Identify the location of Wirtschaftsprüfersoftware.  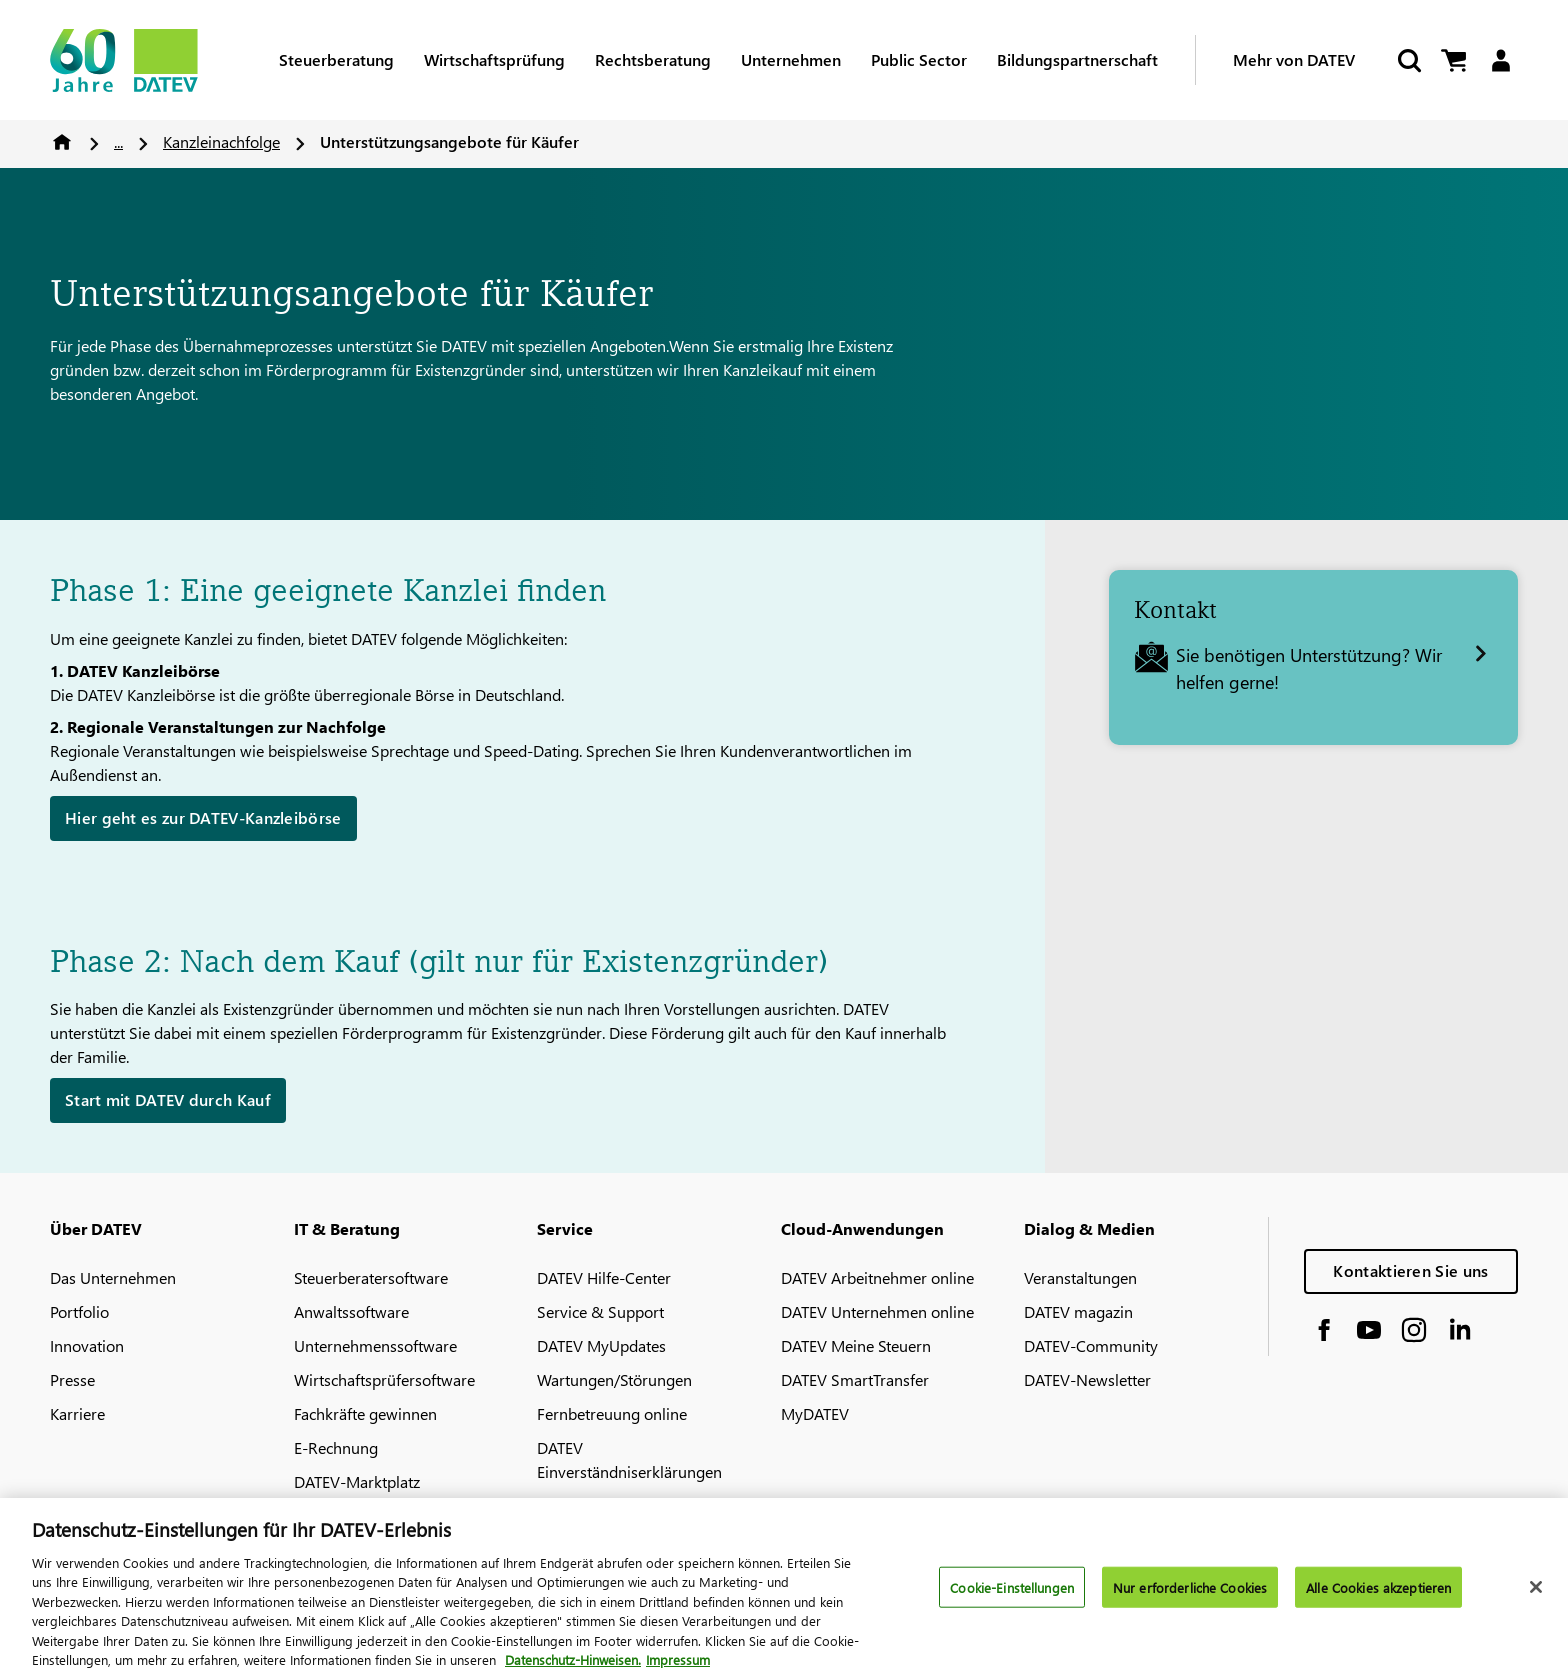
(384, 1379).